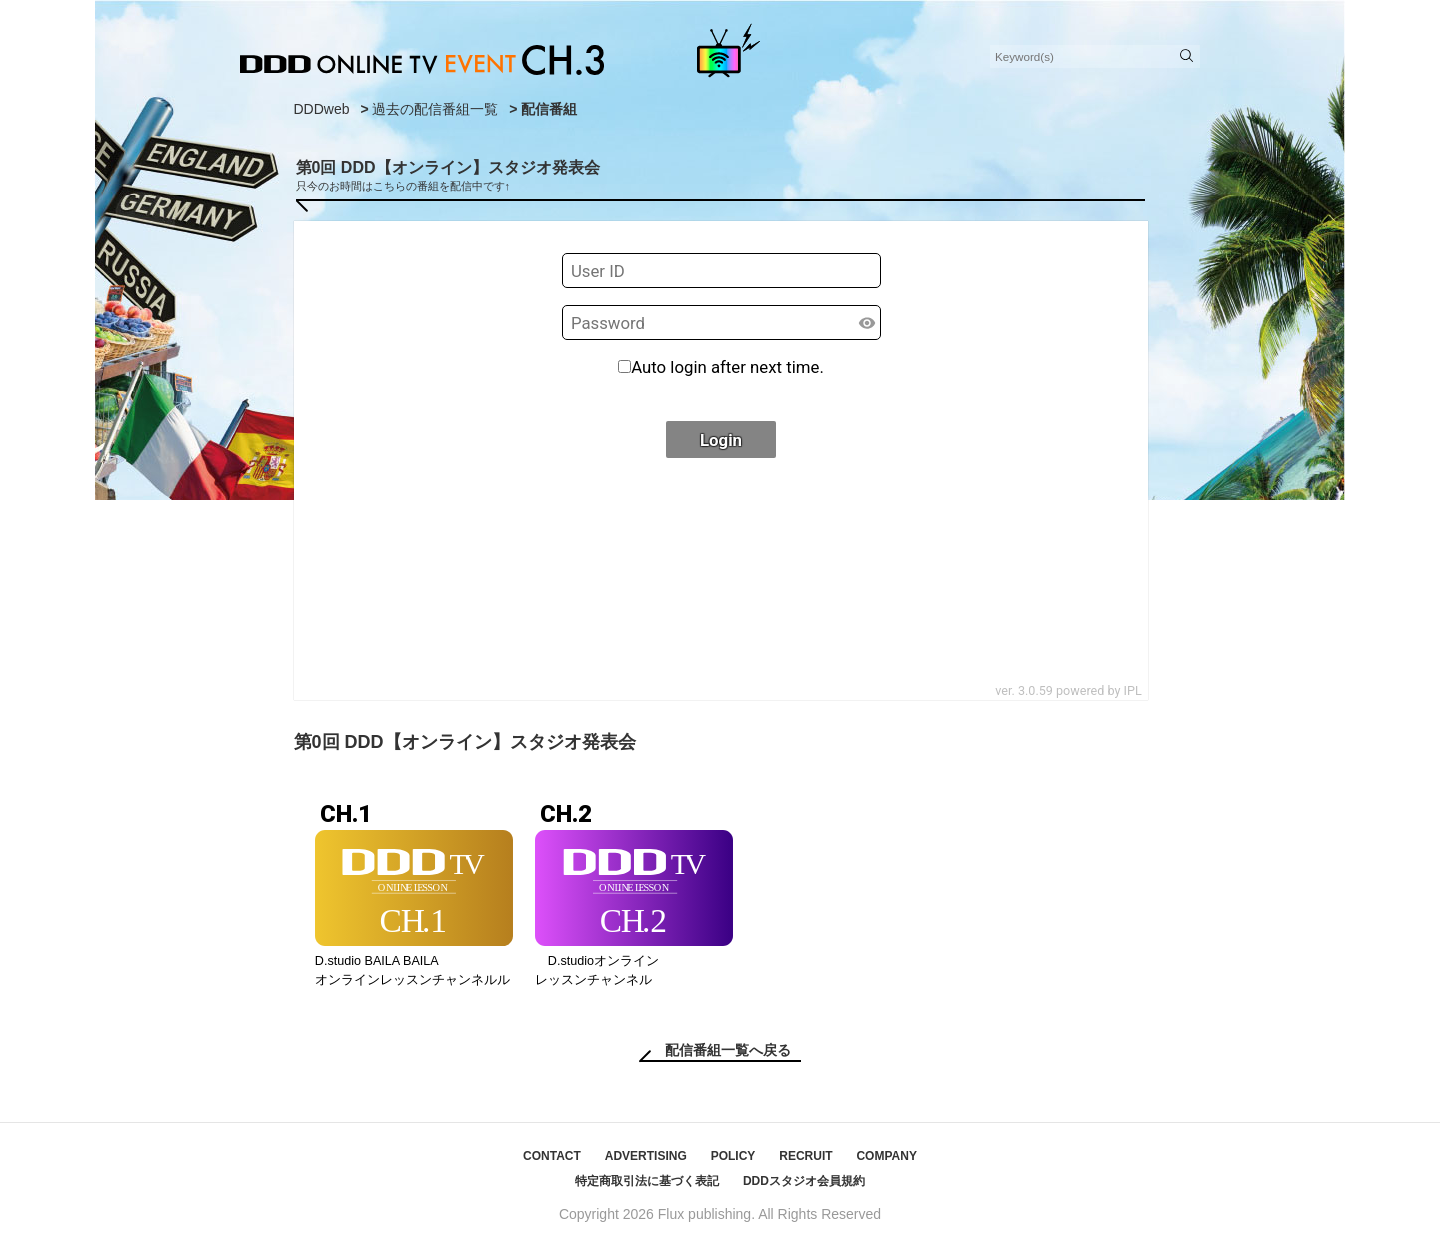  Describe the element at coordinates (552, 1156) in the screenshot. I see `CONTACT` at that location.